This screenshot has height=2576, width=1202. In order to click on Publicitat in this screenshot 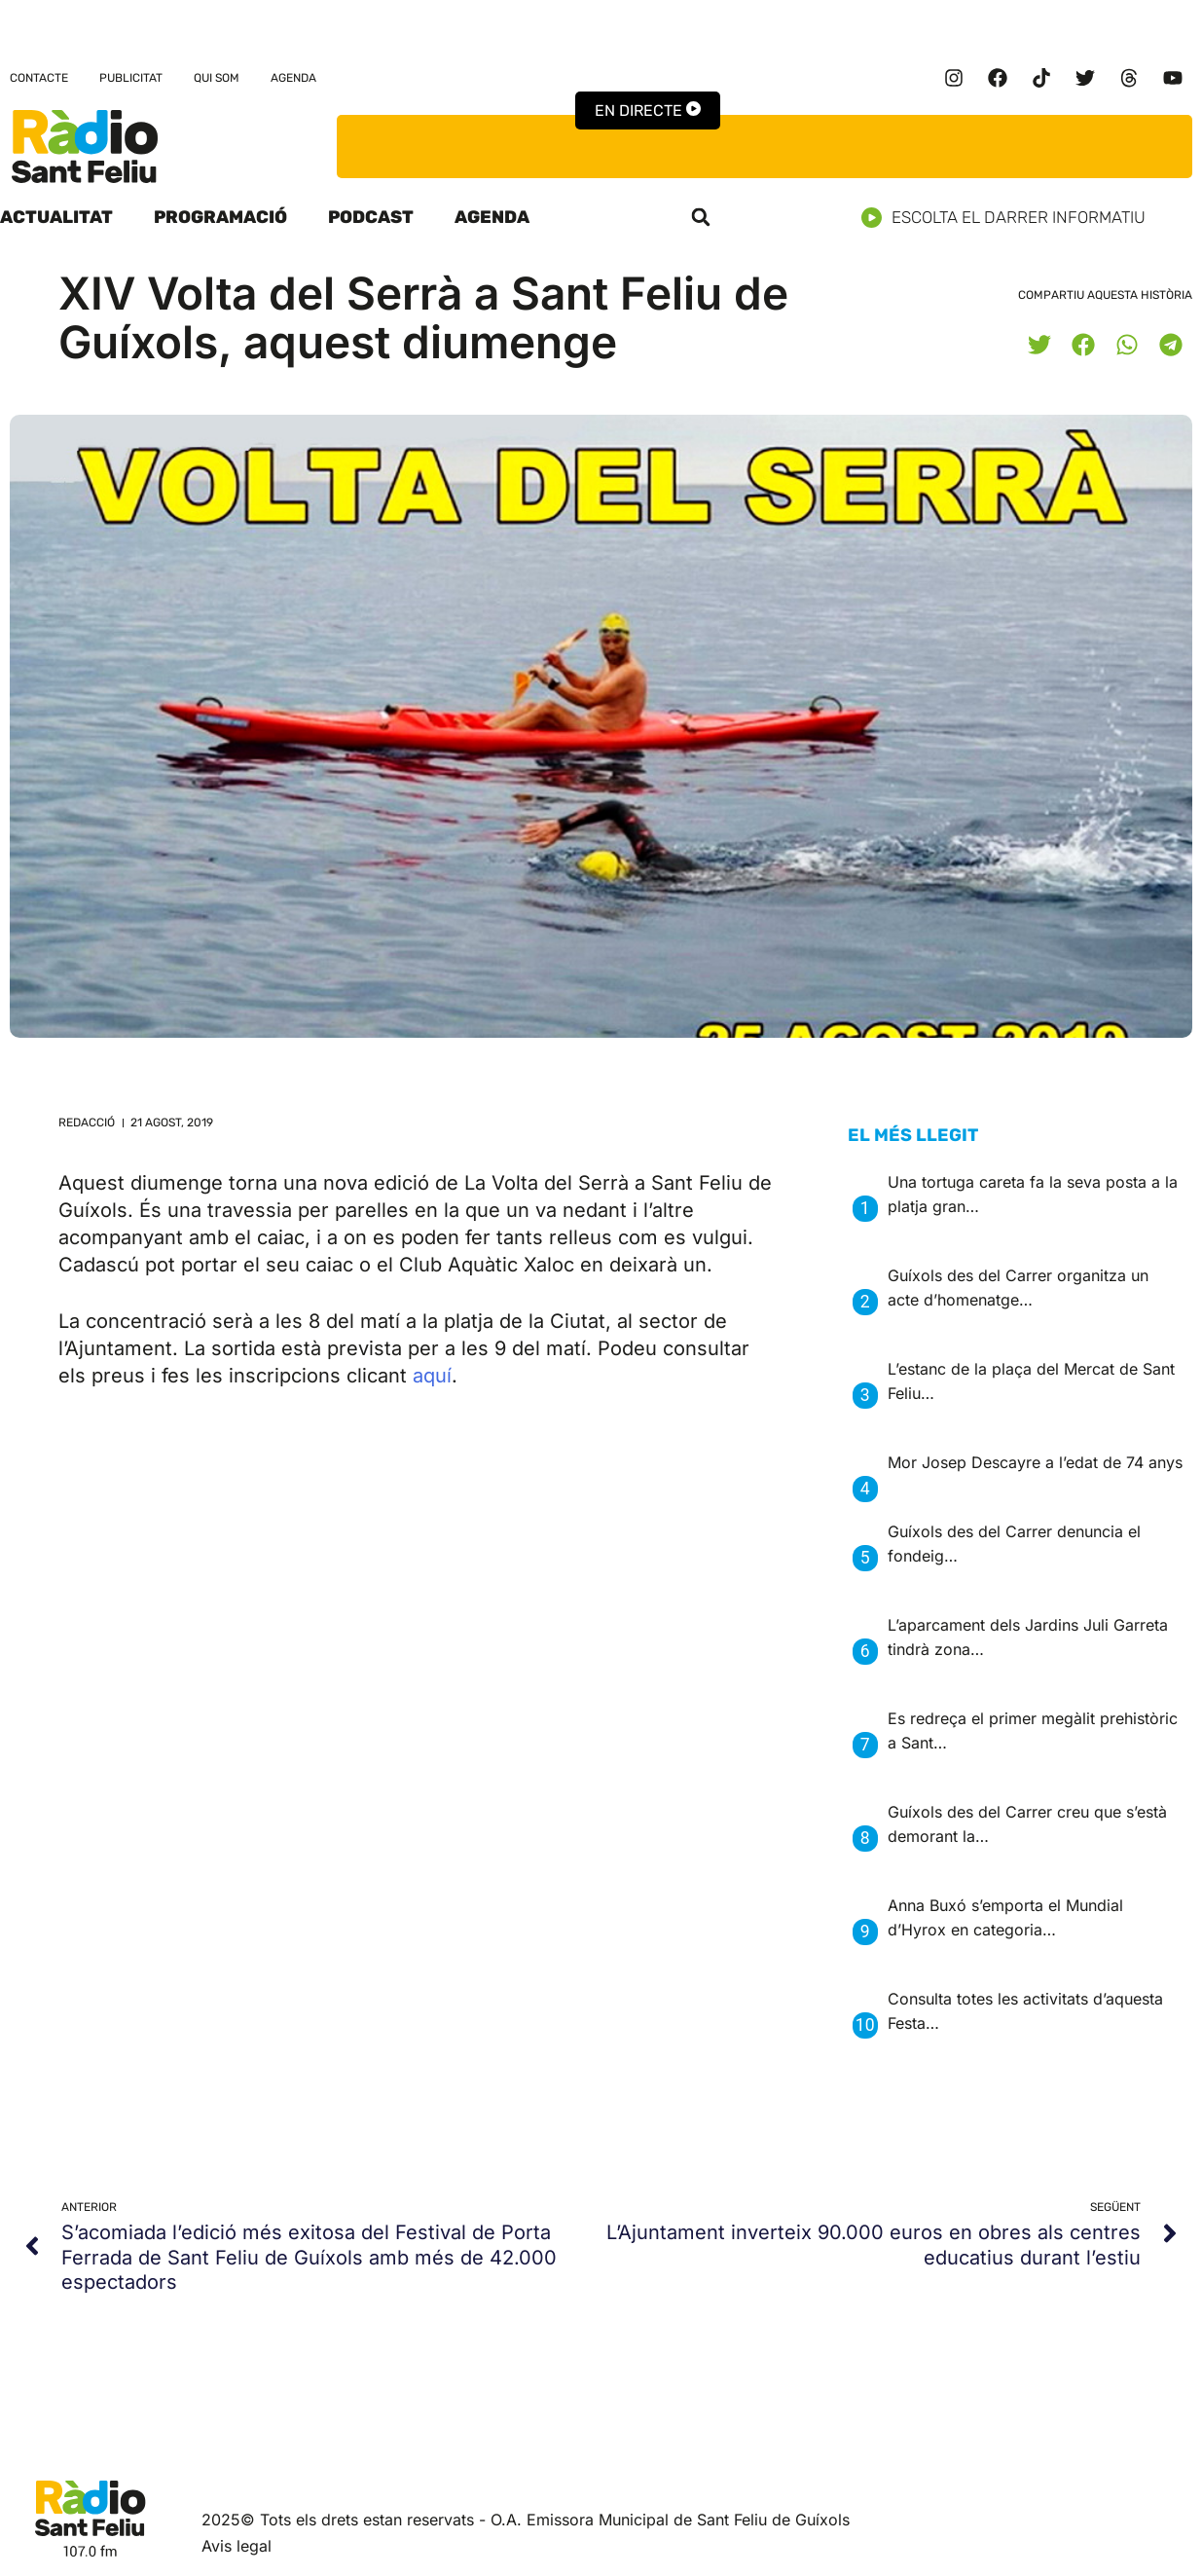, I will do `click(131, 78)`.